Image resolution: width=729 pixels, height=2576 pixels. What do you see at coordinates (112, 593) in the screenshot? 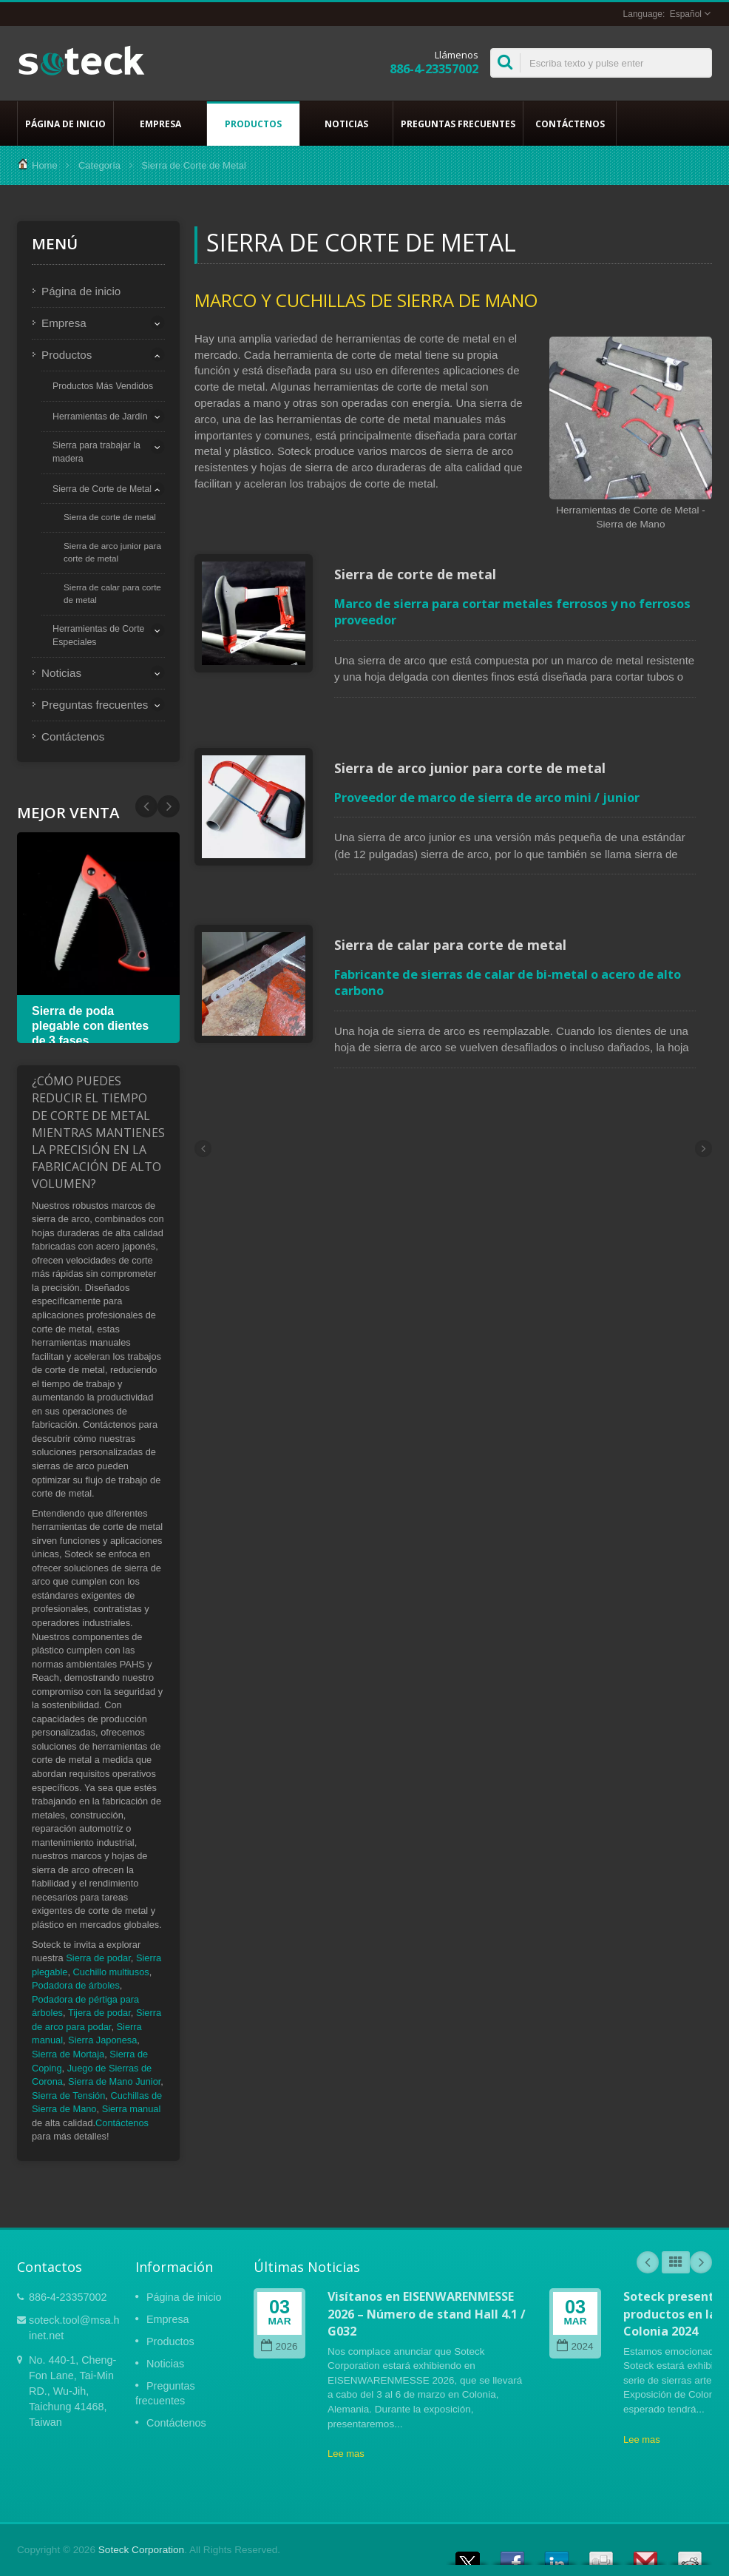
I see `Sierra de calar para corte de metal` at bounding box center [112, 593].